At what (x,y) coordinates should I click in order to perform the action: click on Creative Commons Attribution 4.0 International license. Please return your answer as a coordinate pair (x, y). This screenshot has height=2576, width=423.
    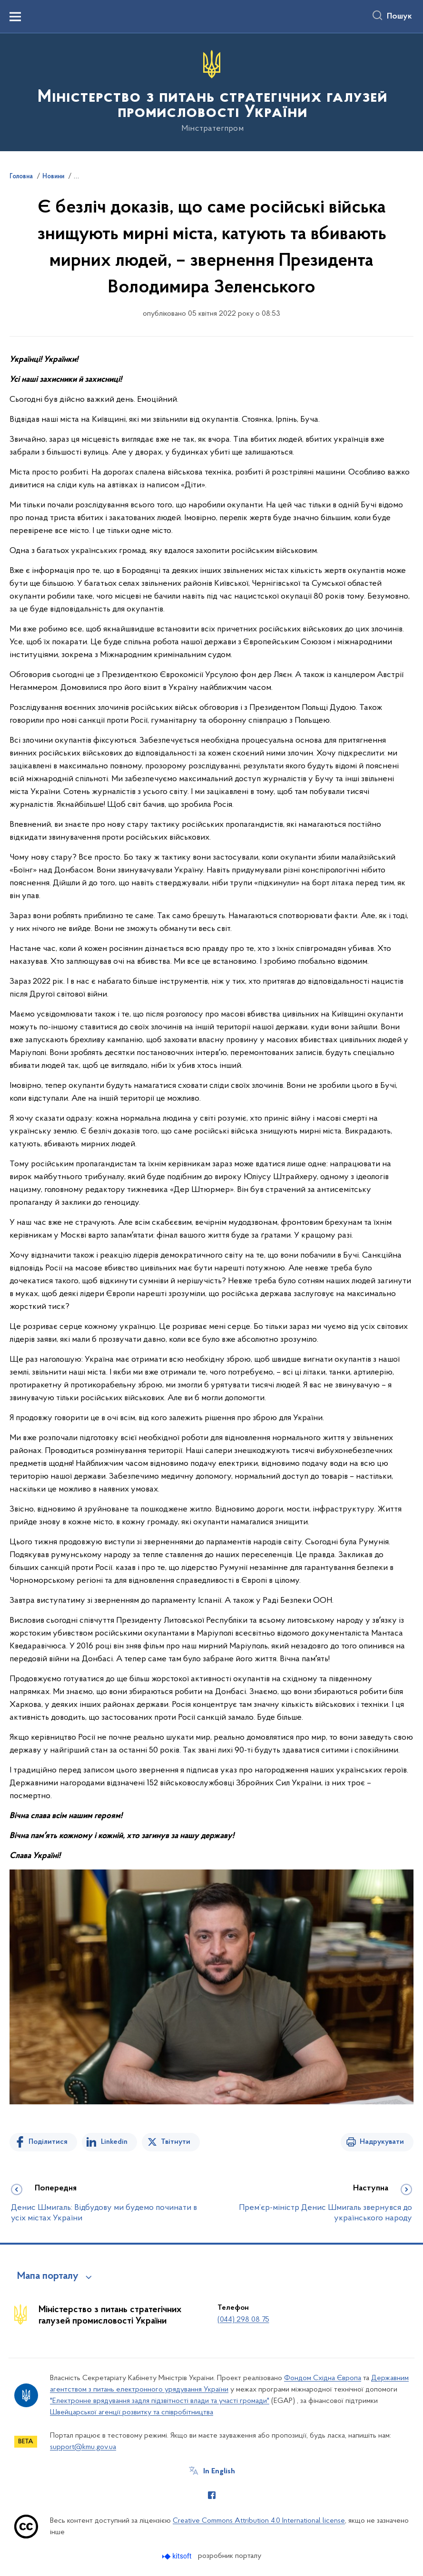
    Looking at the image, I should click on (259, 2521).